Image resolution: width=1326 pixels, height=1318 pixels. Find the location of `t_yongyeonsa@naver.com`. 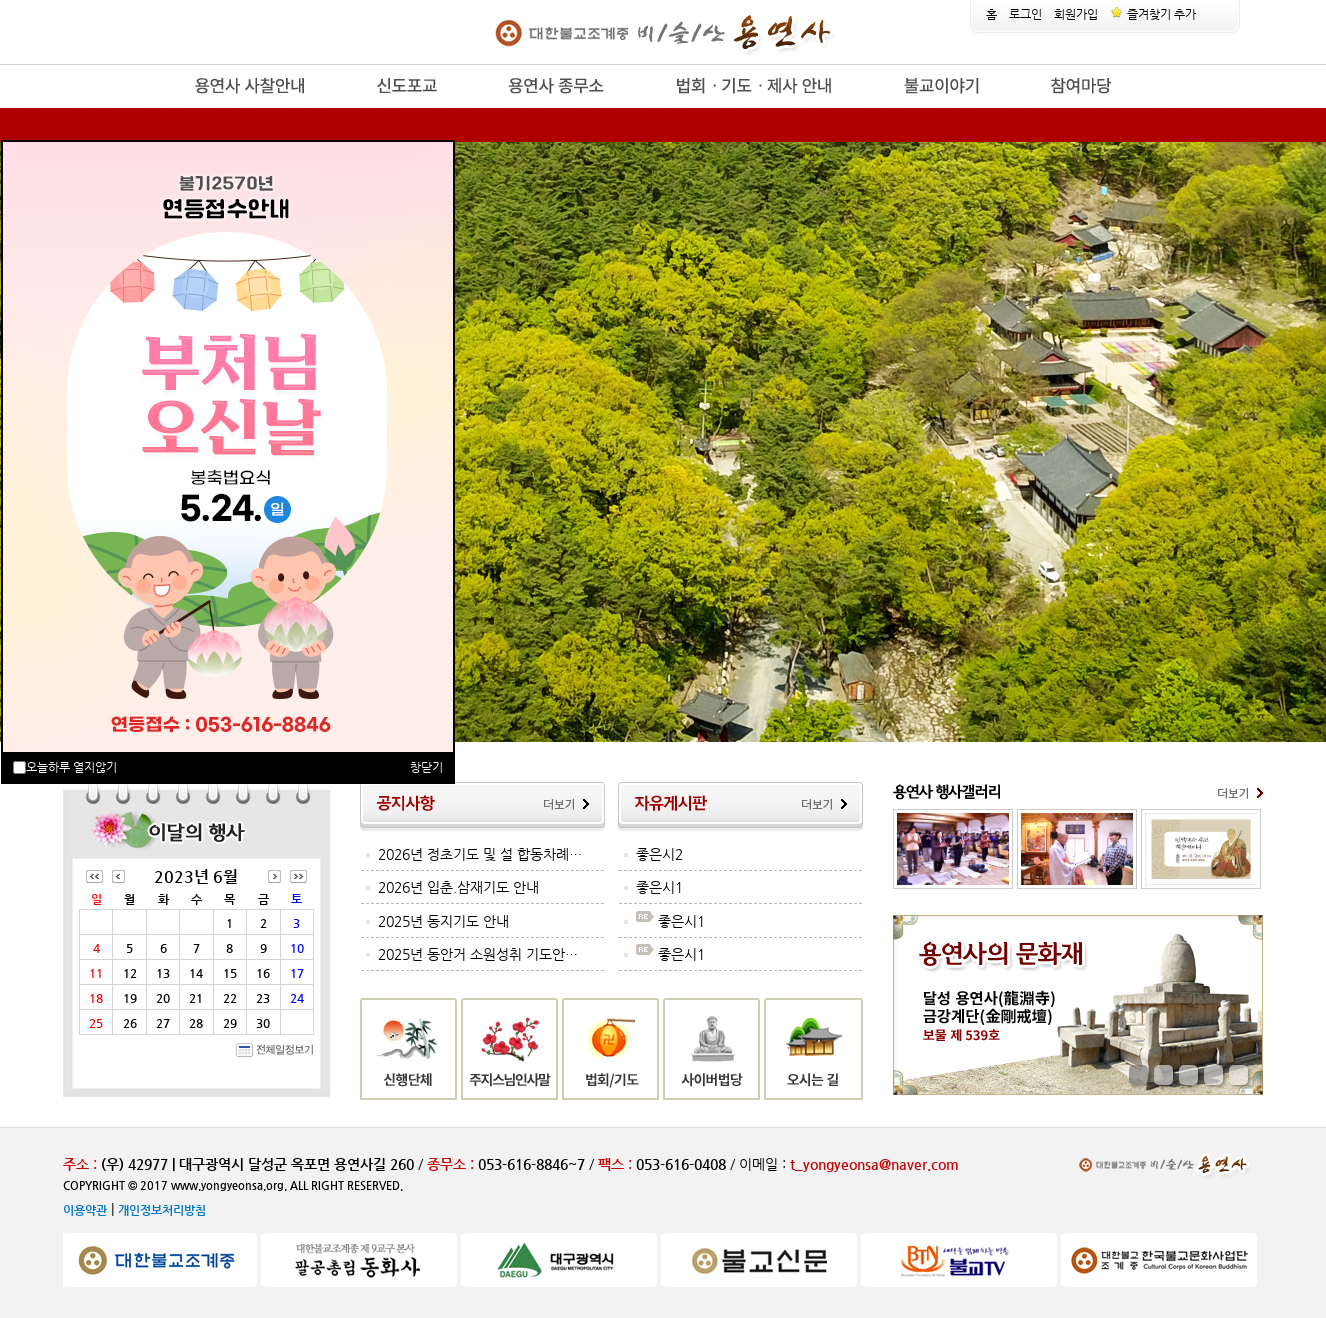

t_yongyeonsa@naver.com is located at coordinates (874, 1164).